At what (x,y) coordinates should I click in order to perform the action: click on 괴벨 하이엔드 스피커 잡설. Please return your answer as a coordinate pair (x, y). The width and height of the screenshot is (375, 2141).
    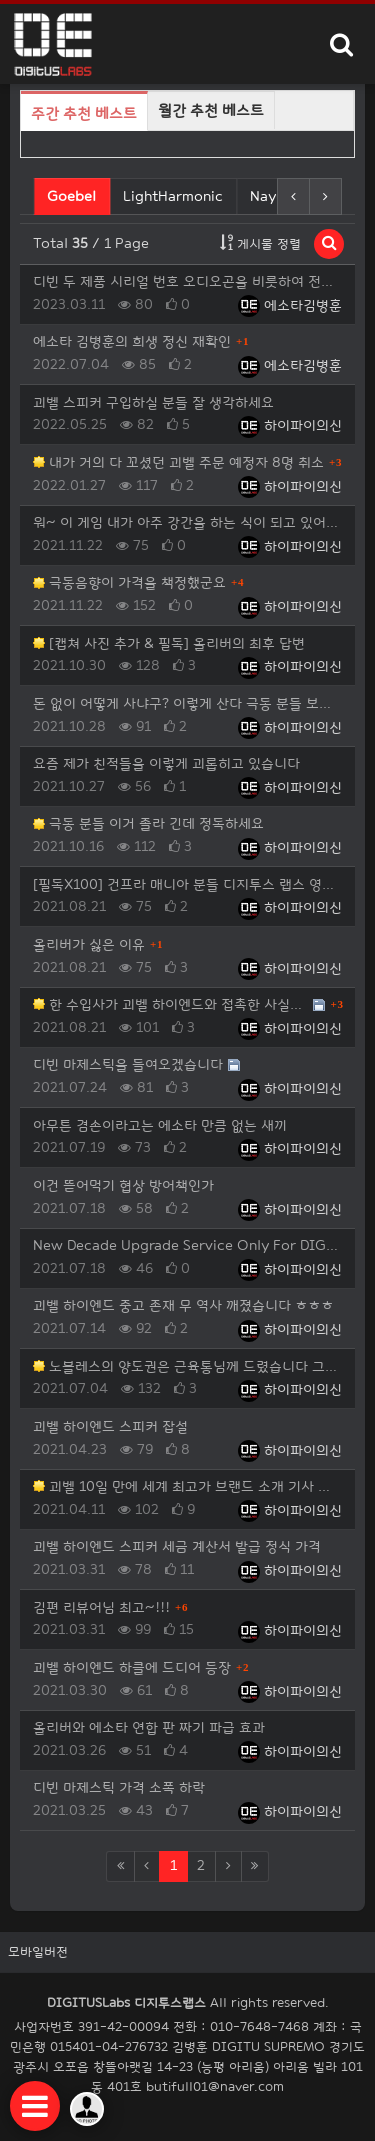
    Looking at the image, I should click on (110, 1426).